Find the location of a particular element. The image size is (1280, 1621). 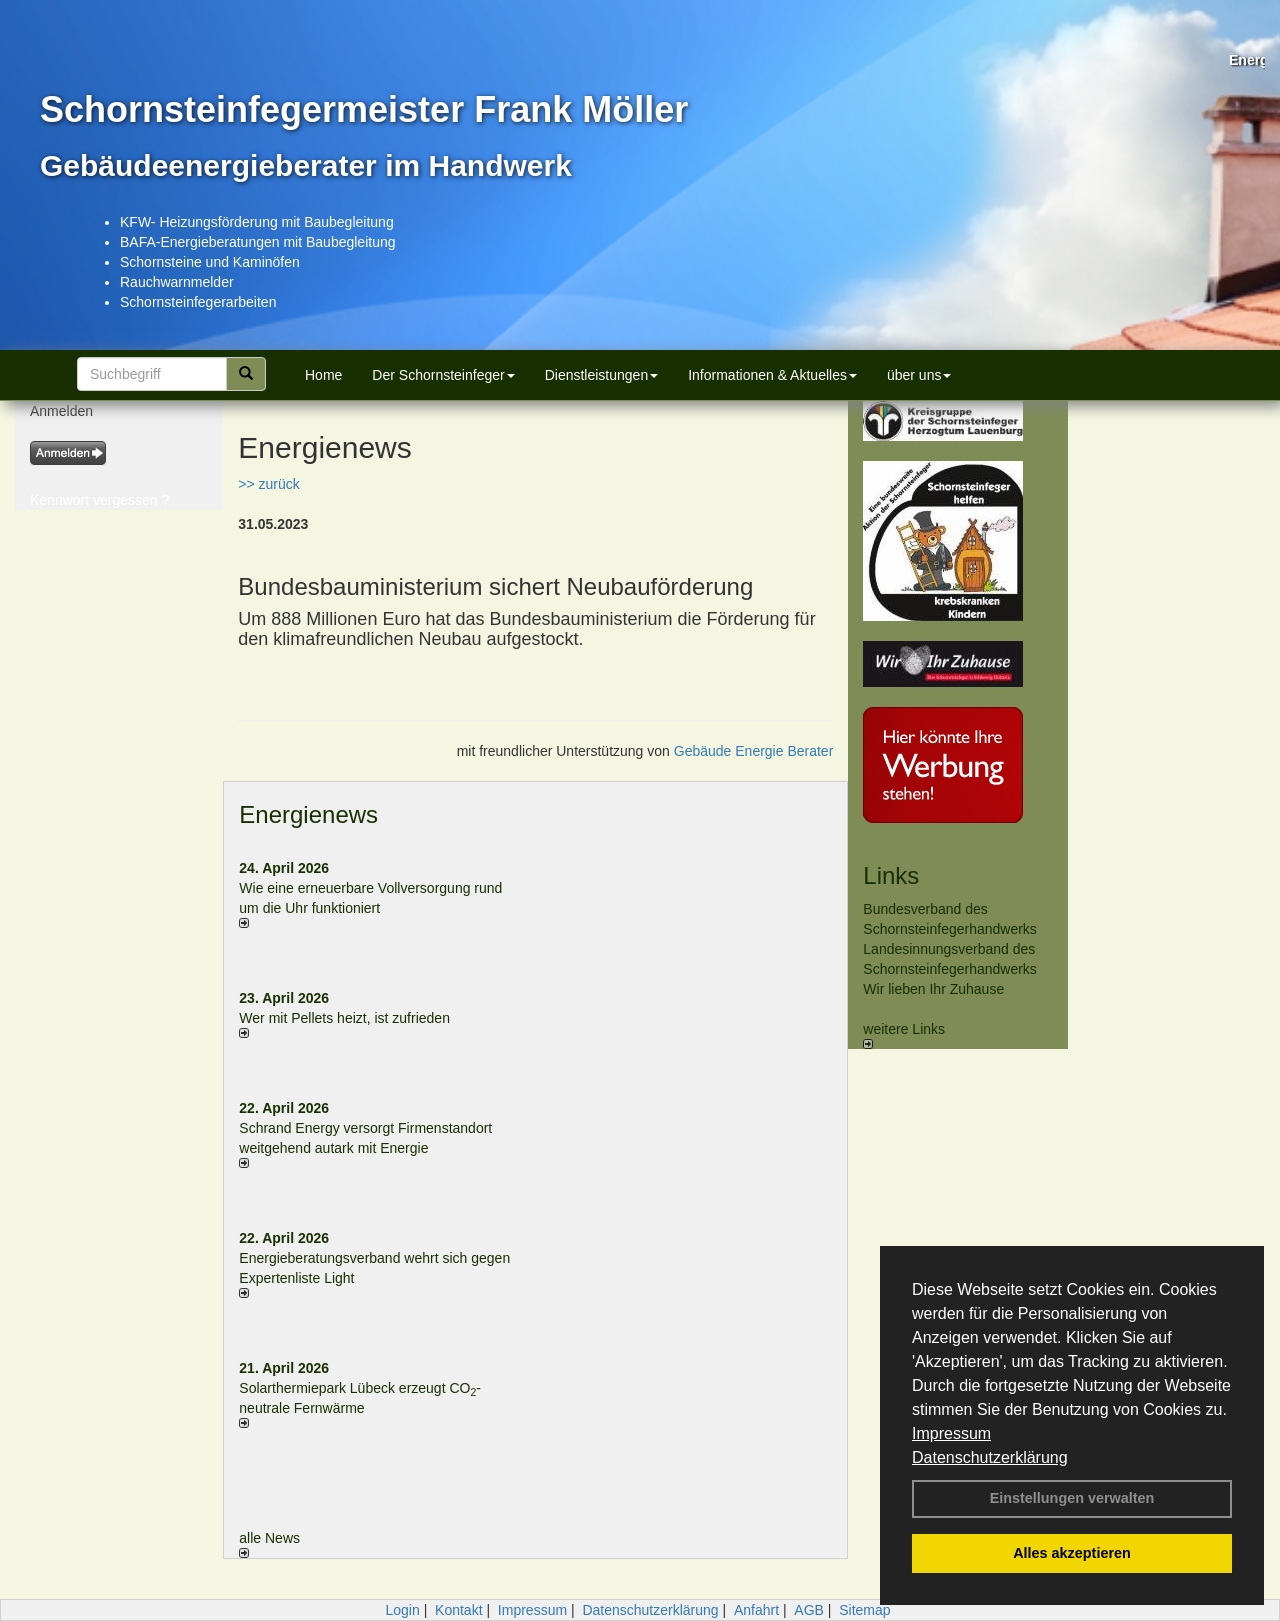

Informationen & Aktuelles is located at coordinates (772, 375).